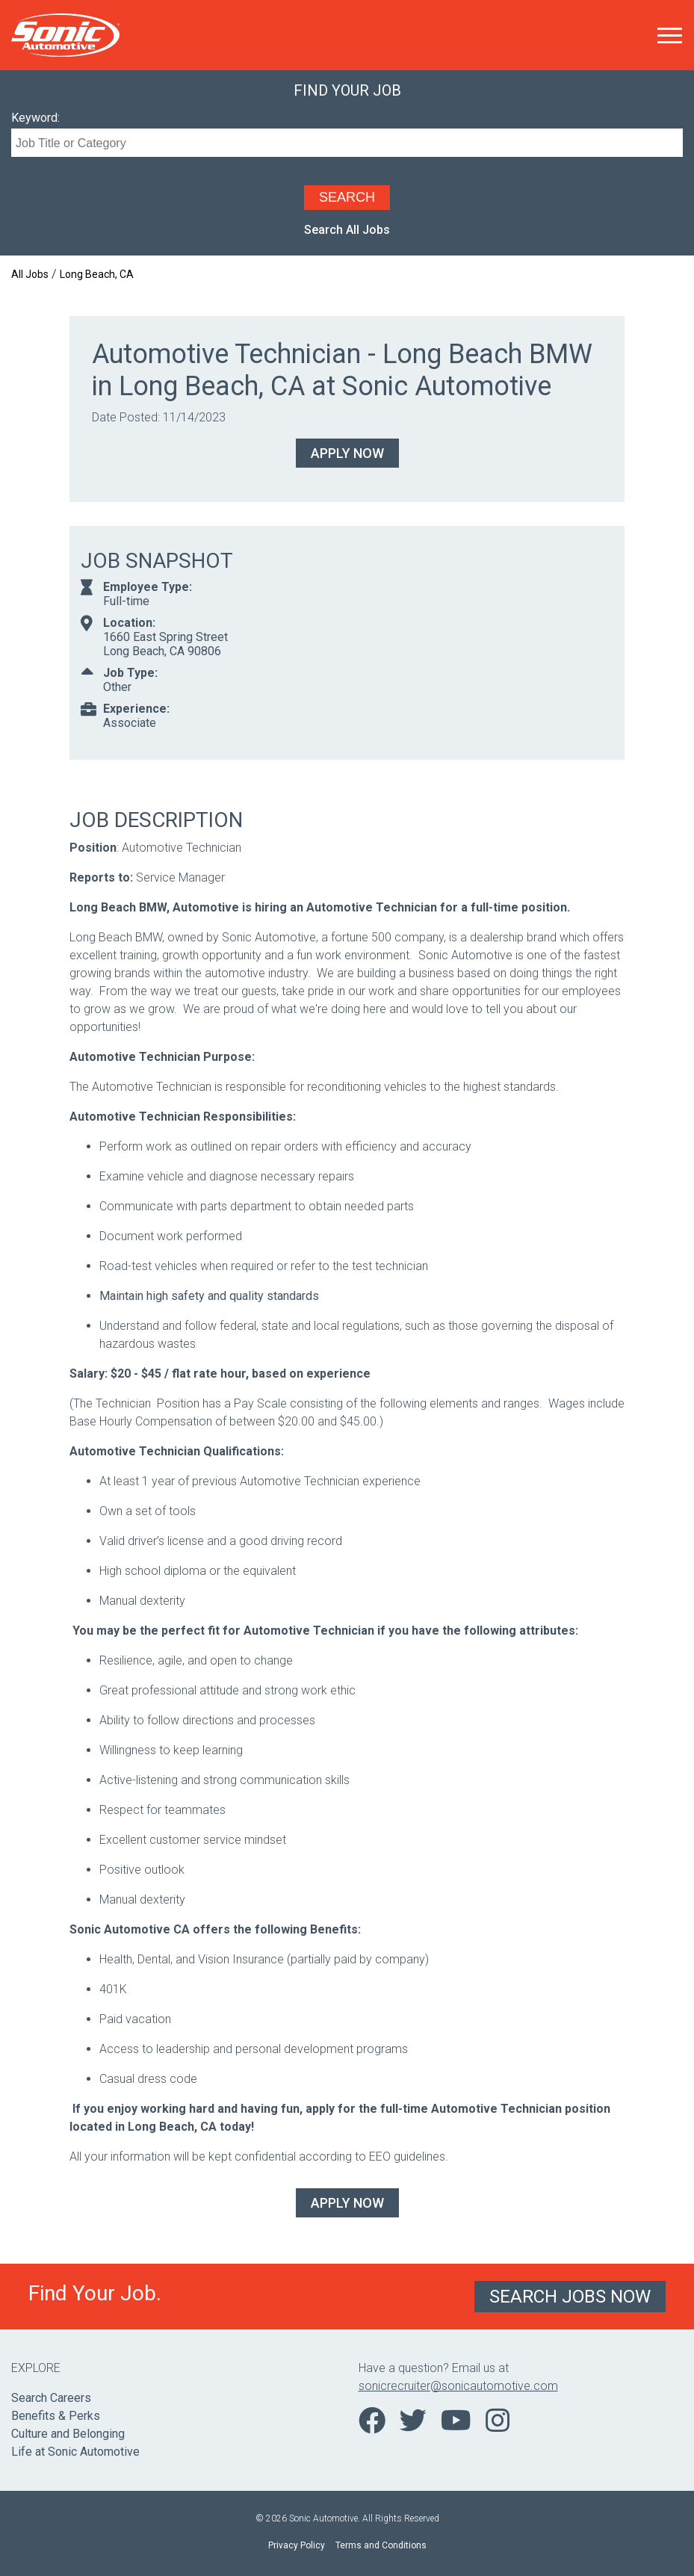 This screenshot has height=2576, width=694. Describe the element at coordinates (55, 2416) in the screenshot. I see `Benefits & Perks` at that location.